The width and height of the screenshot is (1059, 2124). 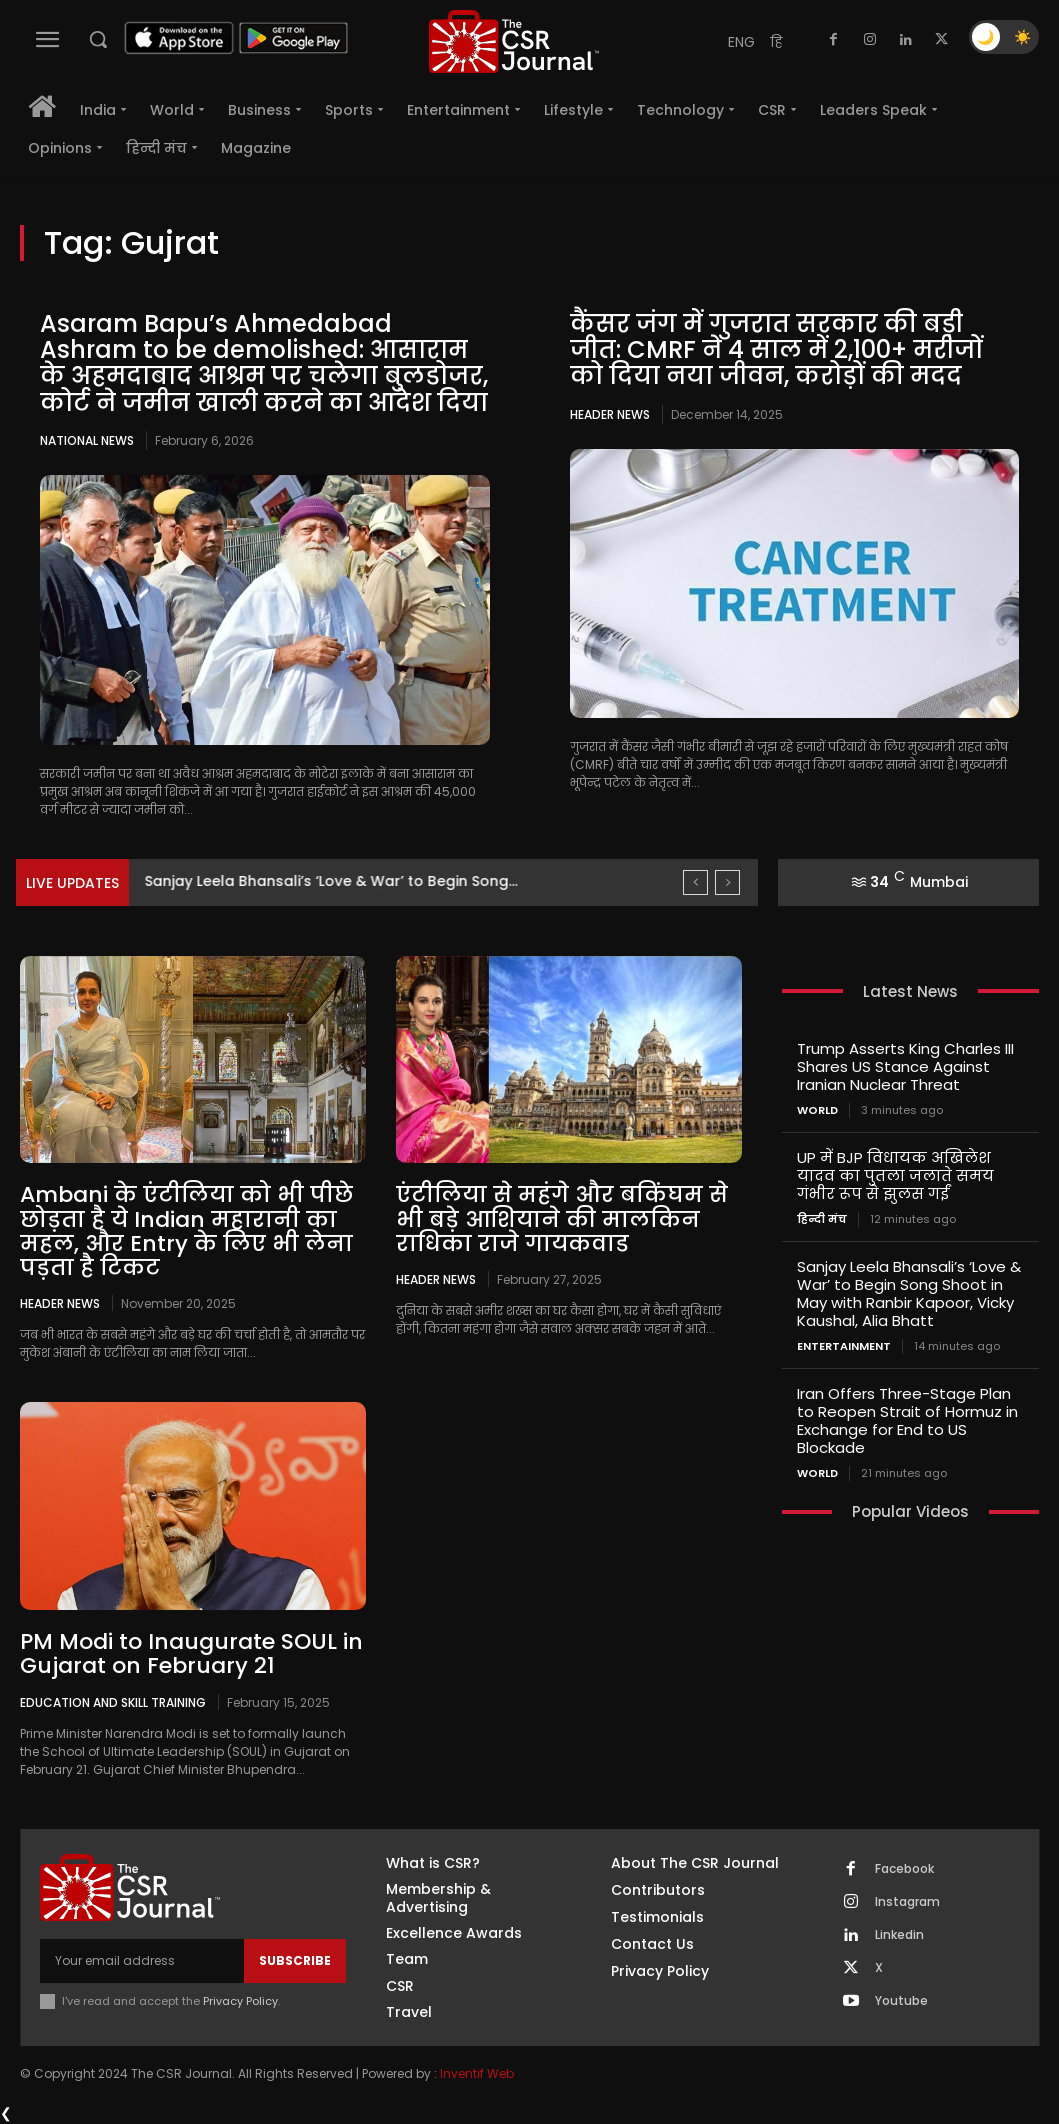 I want to click on Subscribe, so click(x=295, y=1960).